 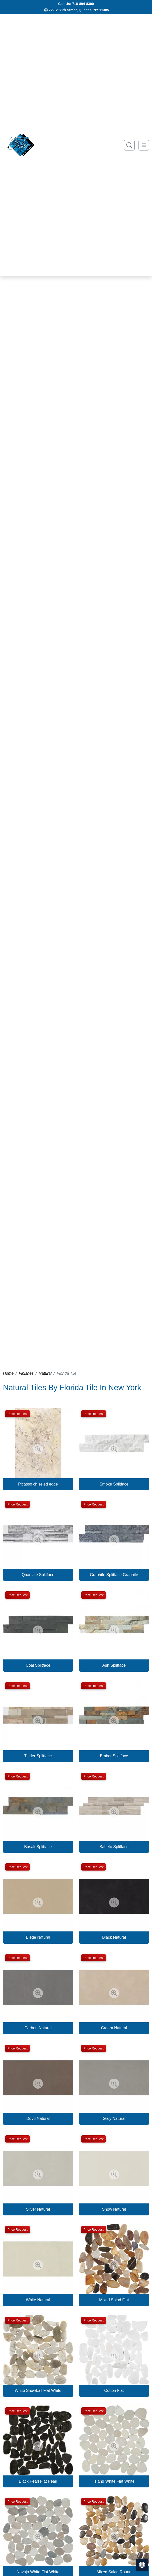 I want to click on Home, so click(x=8, y=1373).